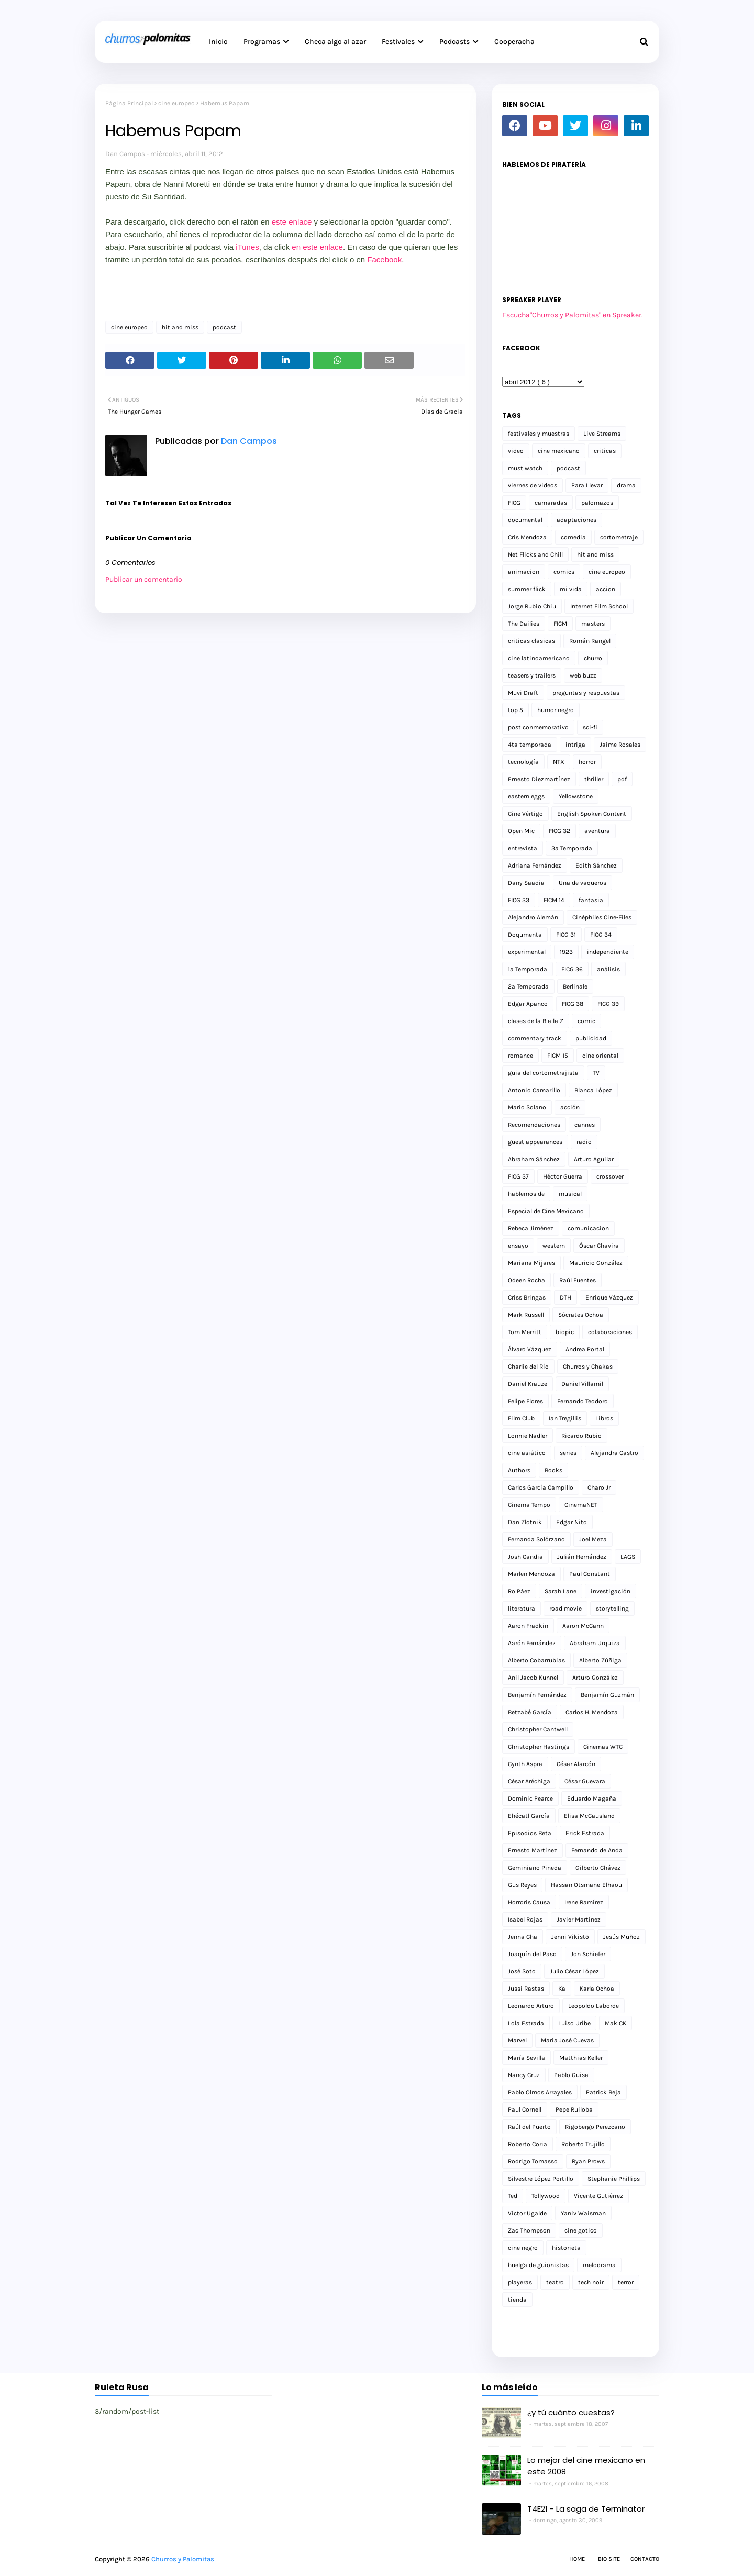 This screenshot has height=2576, width=754. Describe the element at coordinates (607, 1694) in the screenshot. I see `Benjamín Guzmán` at that location.